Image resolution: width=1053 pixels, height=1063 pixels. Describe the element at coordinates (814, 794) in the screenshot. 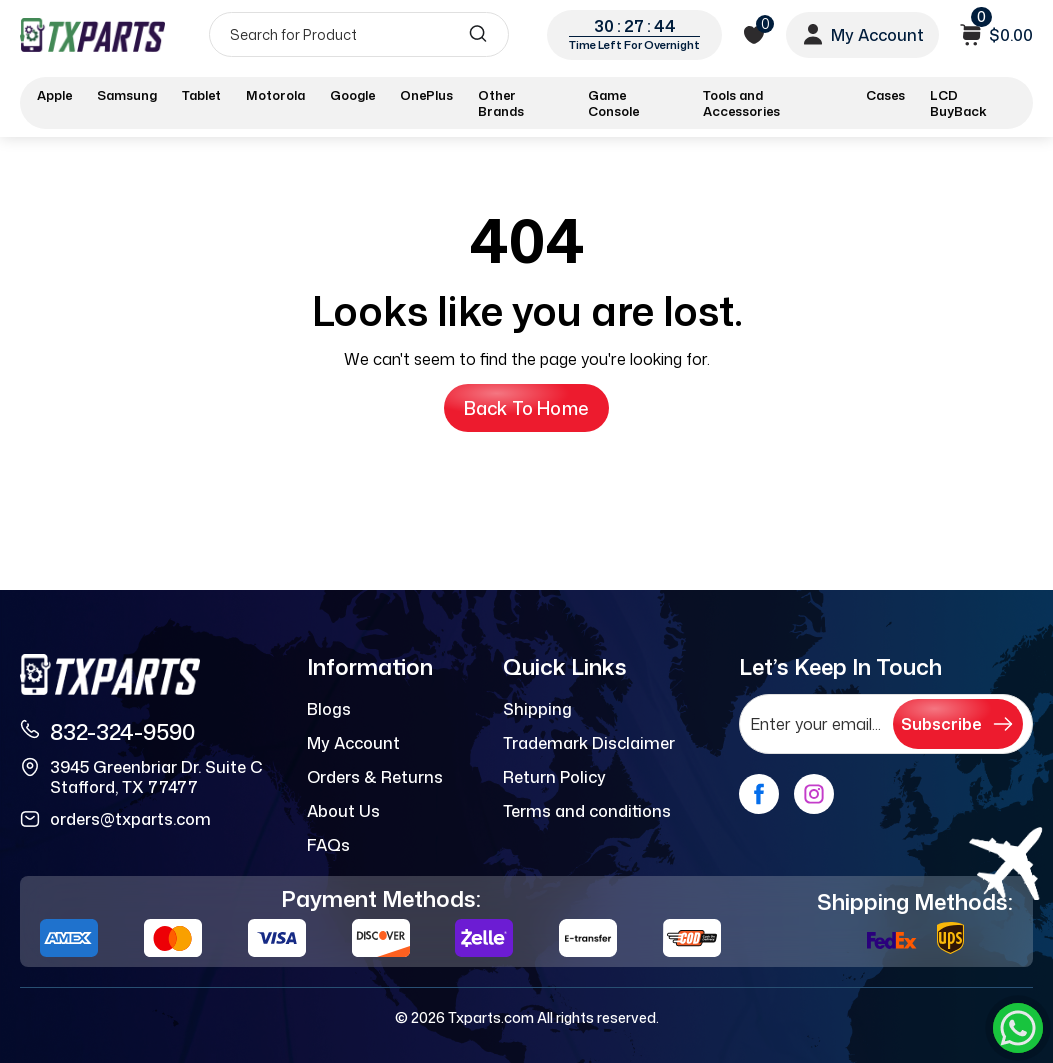

I see `[instagram]` at that location.